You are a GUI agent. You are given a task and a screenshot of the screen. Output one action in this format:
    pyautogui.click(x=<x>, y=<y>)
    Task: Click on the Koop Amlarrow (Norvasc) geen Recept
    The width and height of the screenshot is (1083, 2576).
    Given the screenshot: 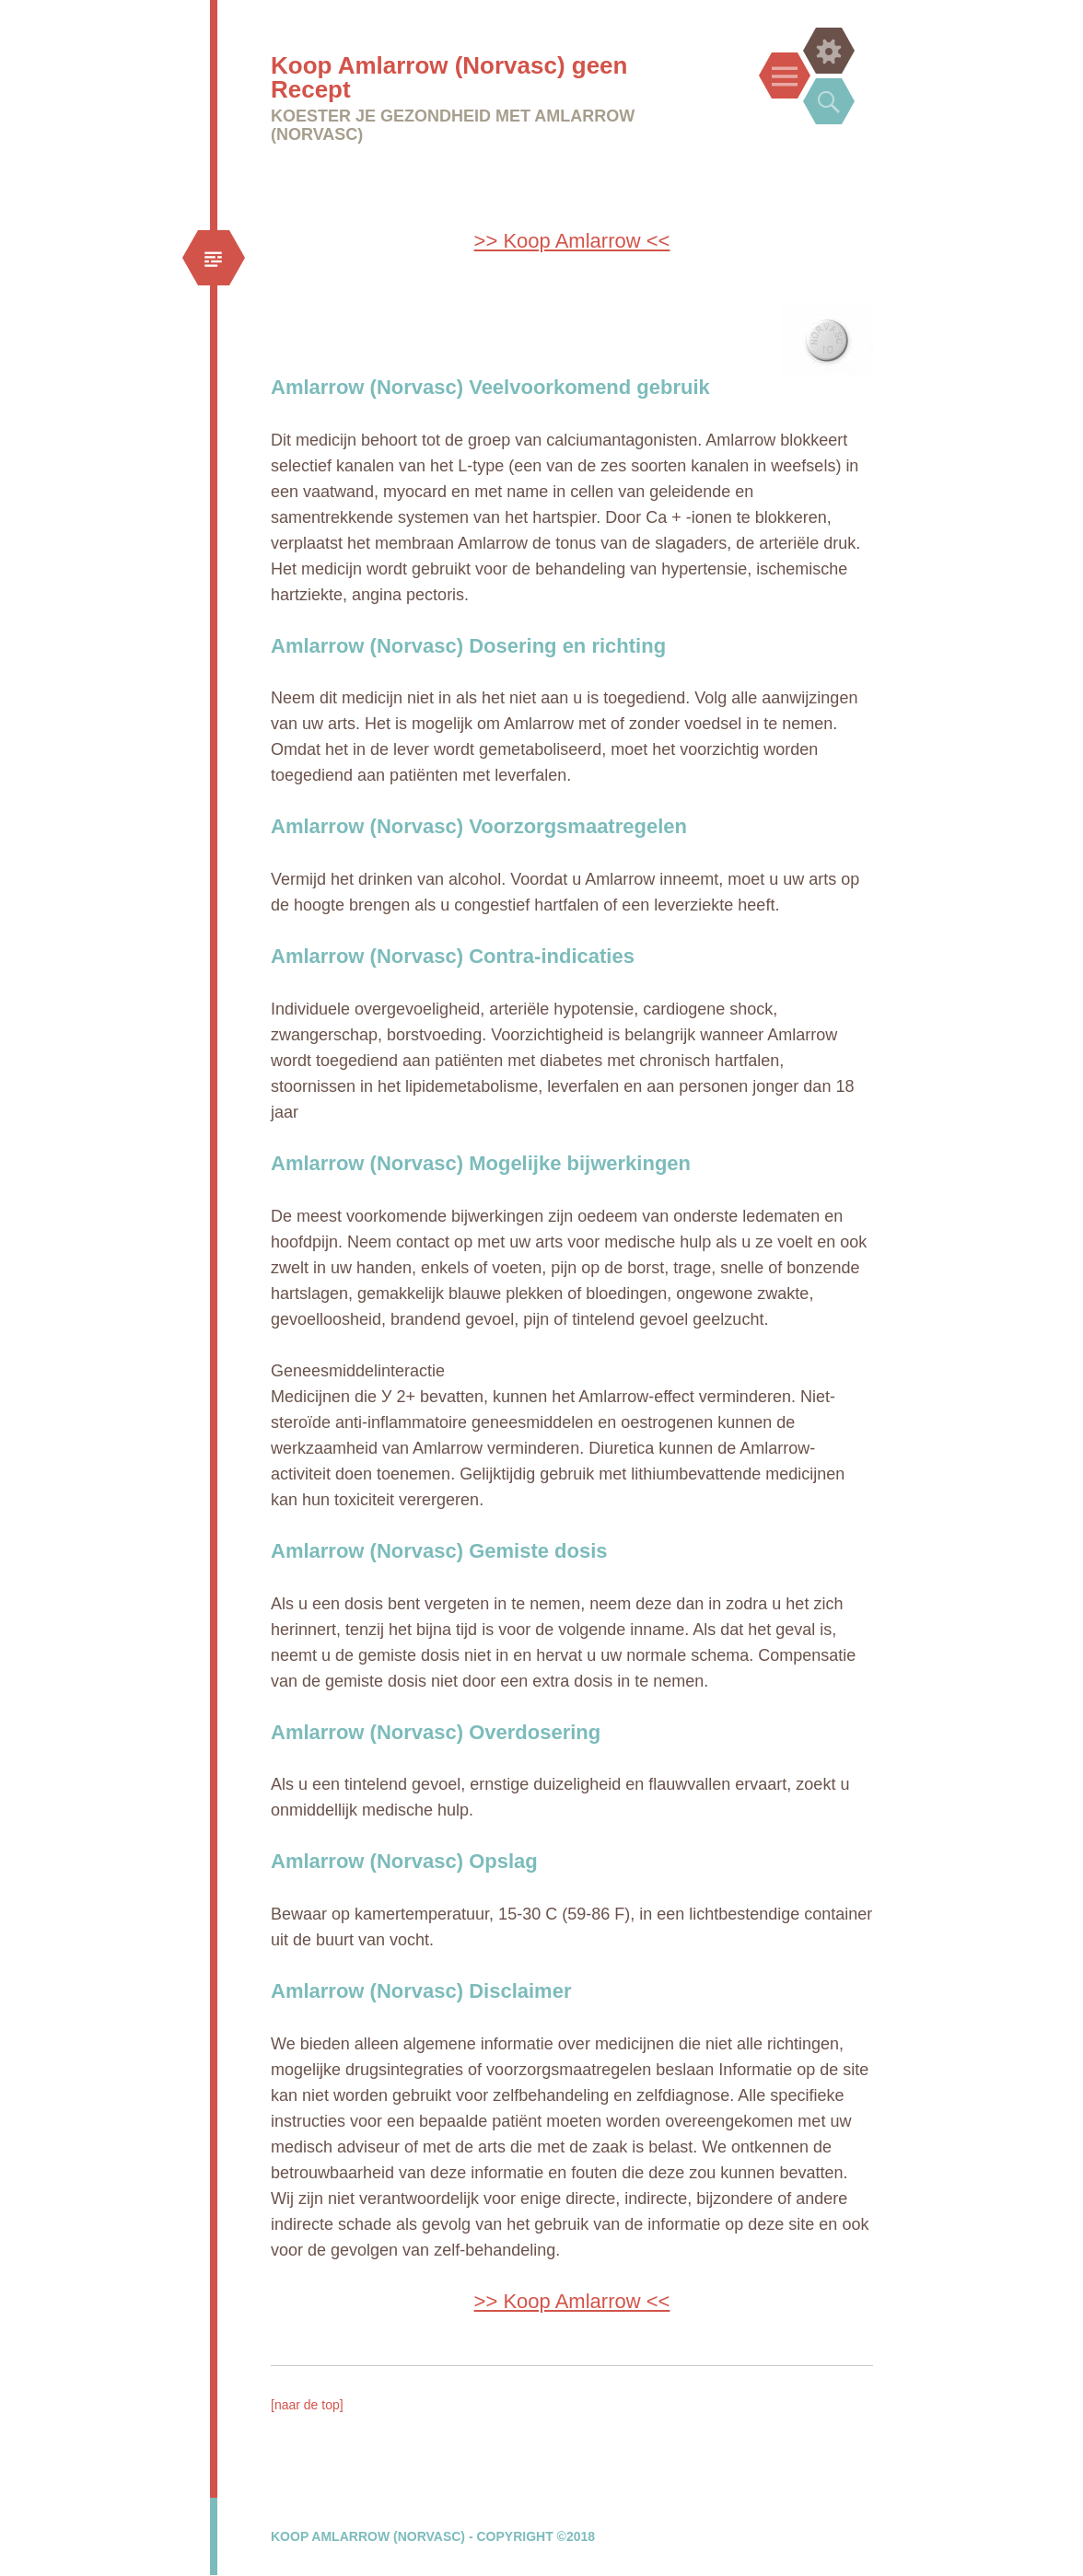 What is the action you would take?
    pyautogui.click(x=449, y=77)
    